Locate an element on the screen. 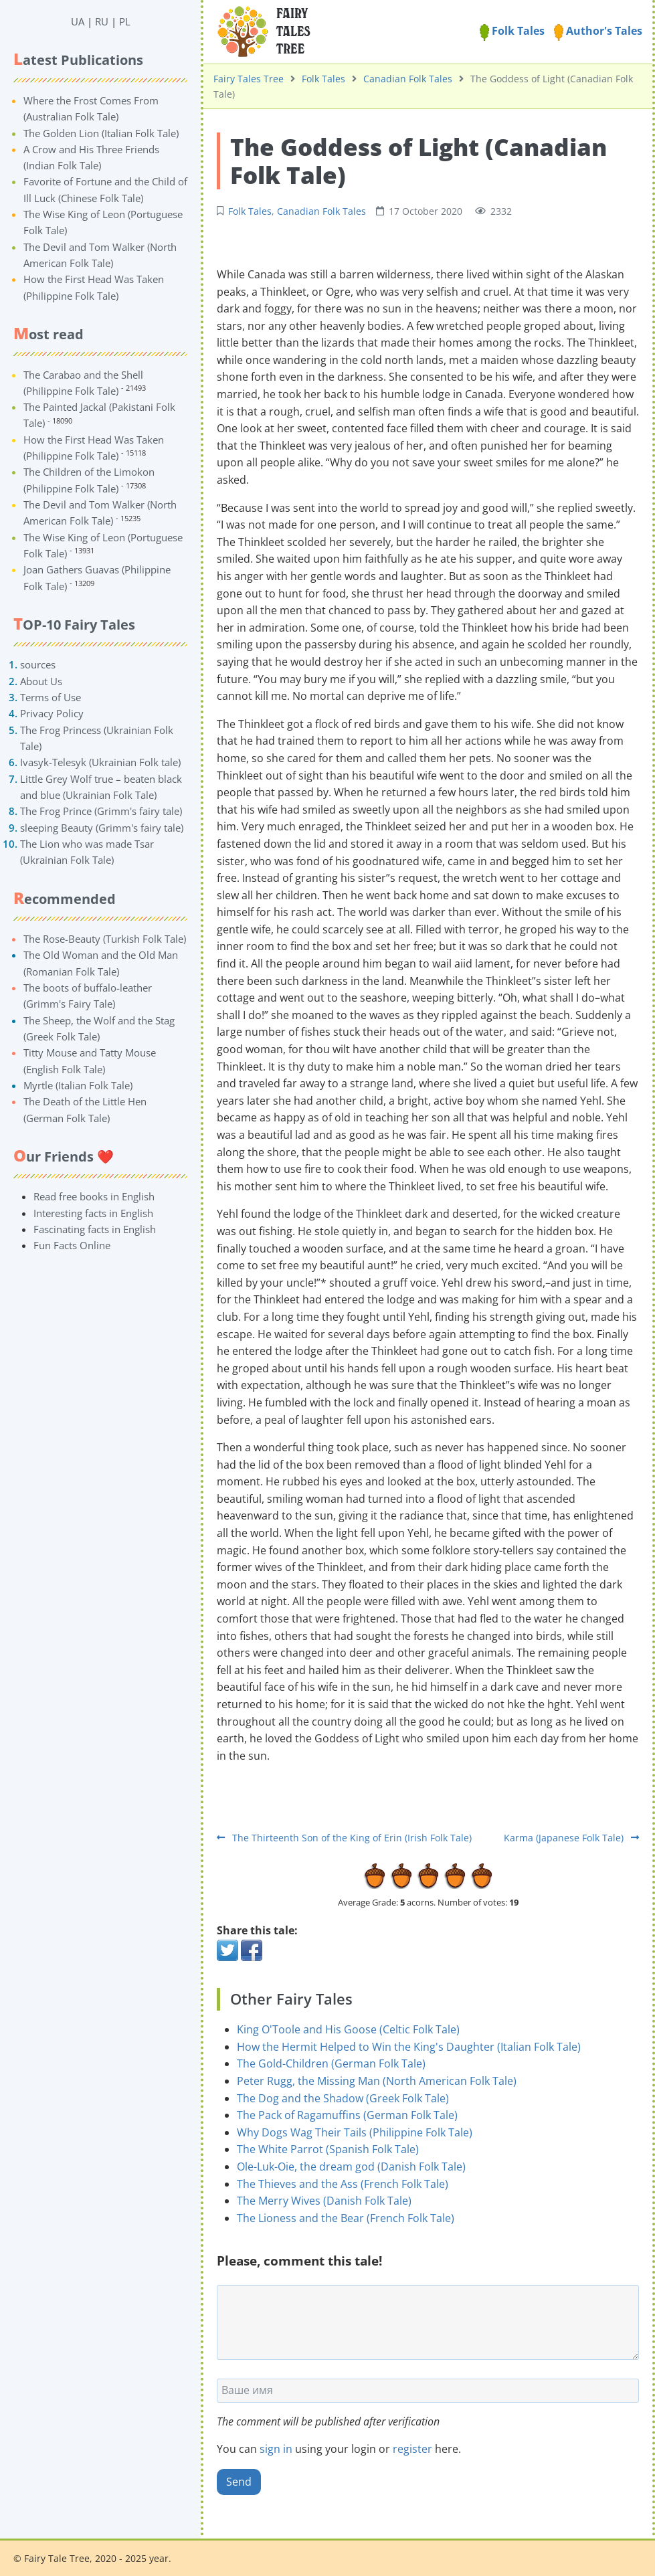  Canadian Folk Tales is located at coordinates (407, 78).